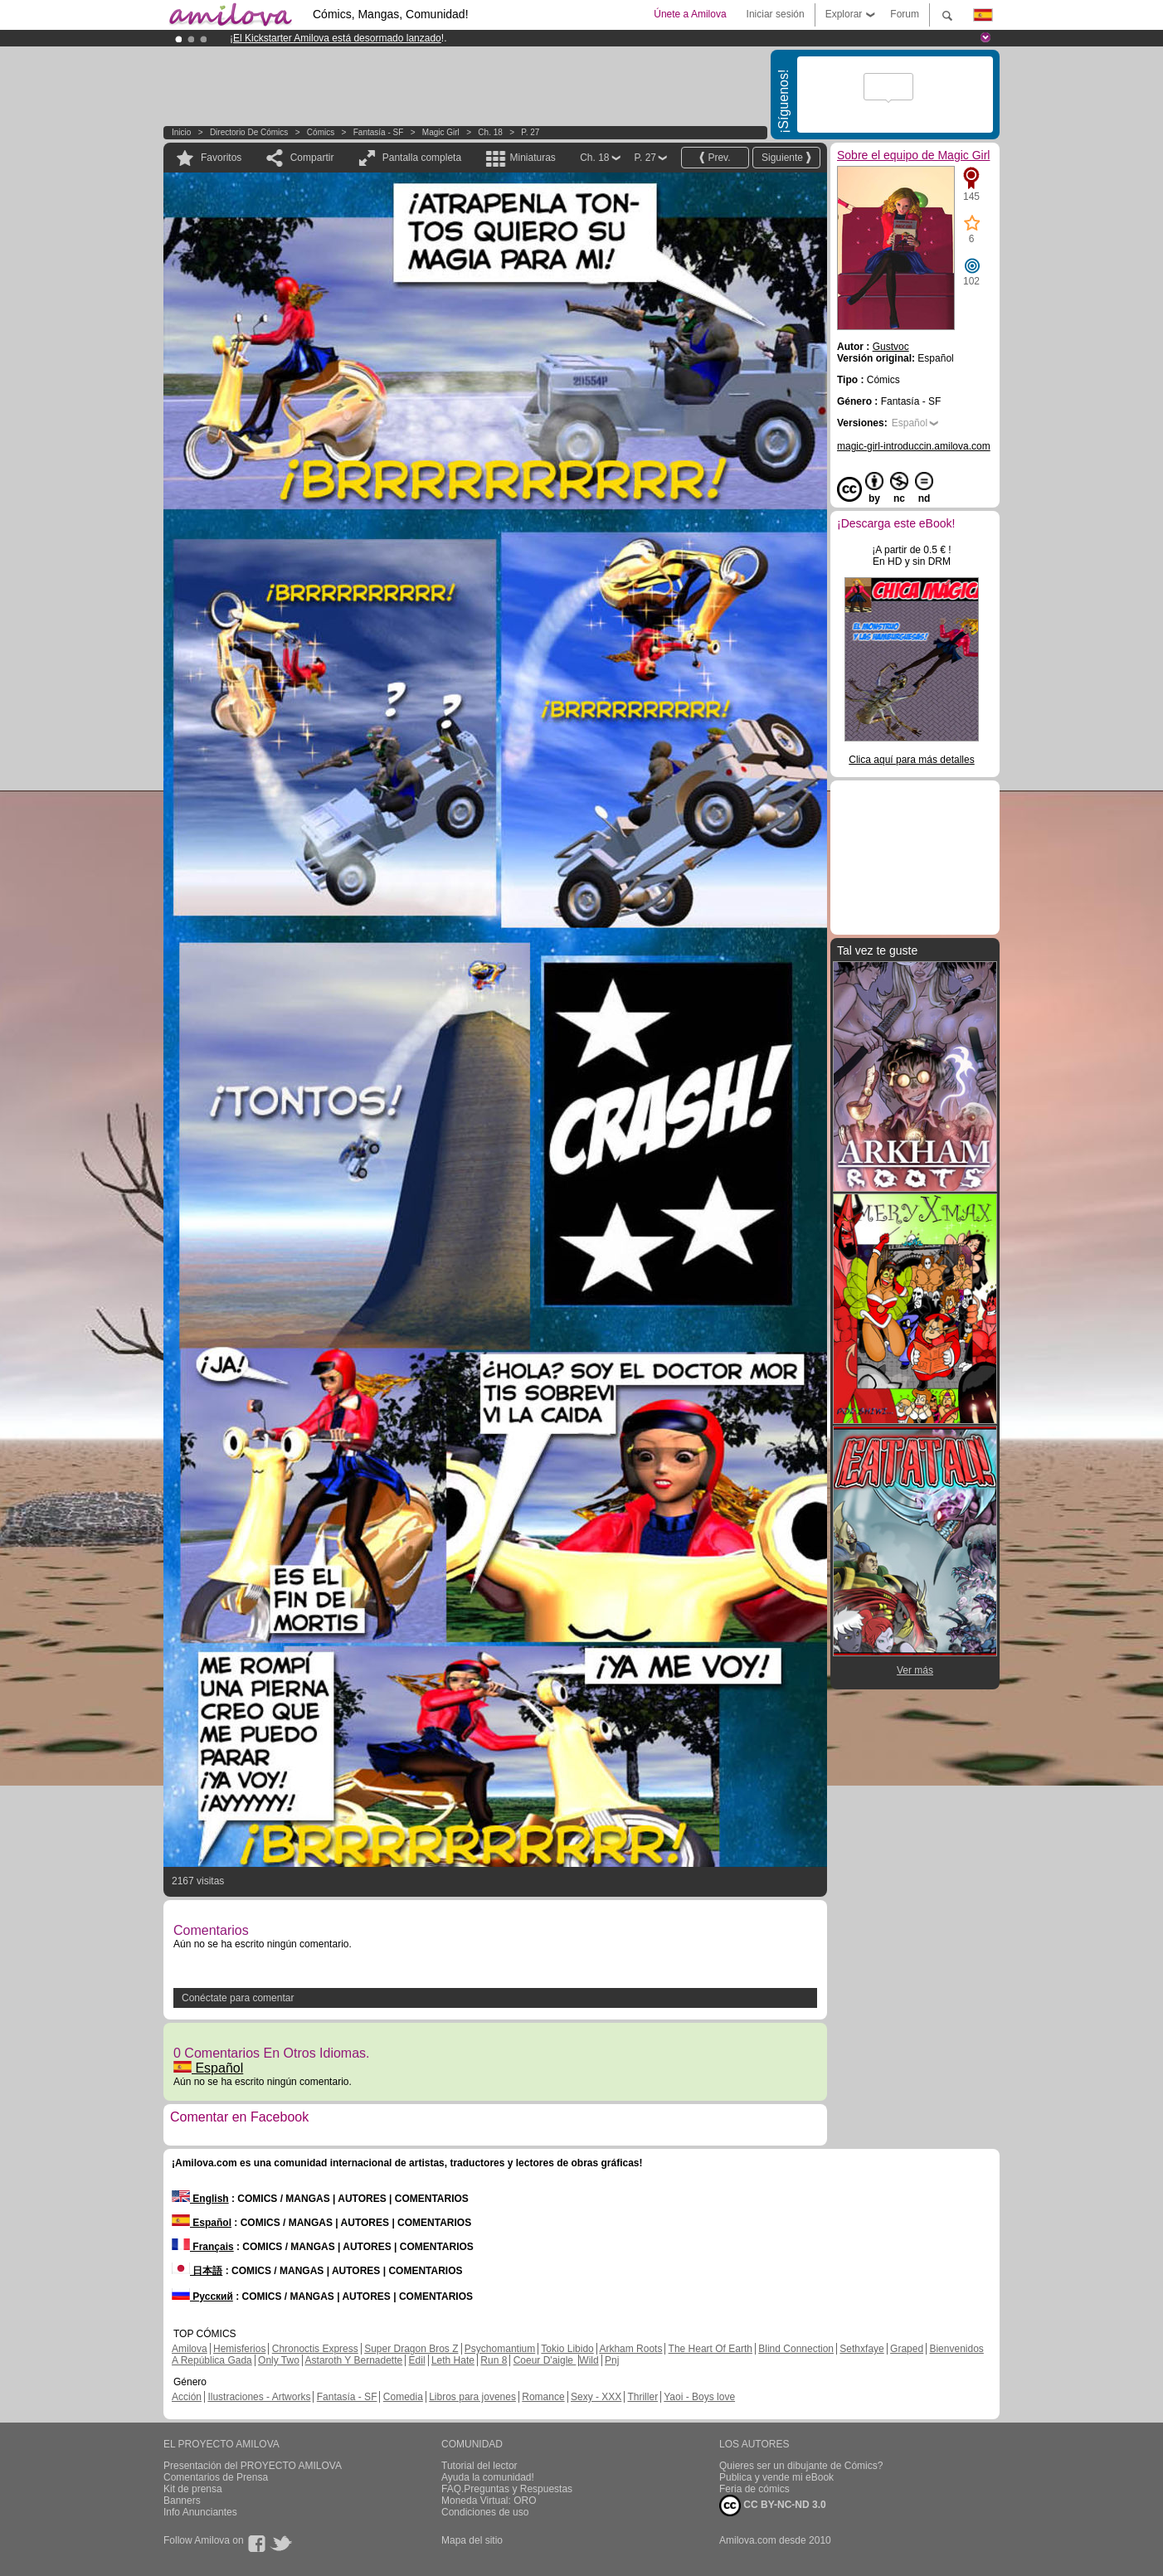 The image size is (1163, 2576). What do you see at coordinates (861, 2349) in the screenshot?
I see `Sethxfaye` at bounding box center [861, 2349].